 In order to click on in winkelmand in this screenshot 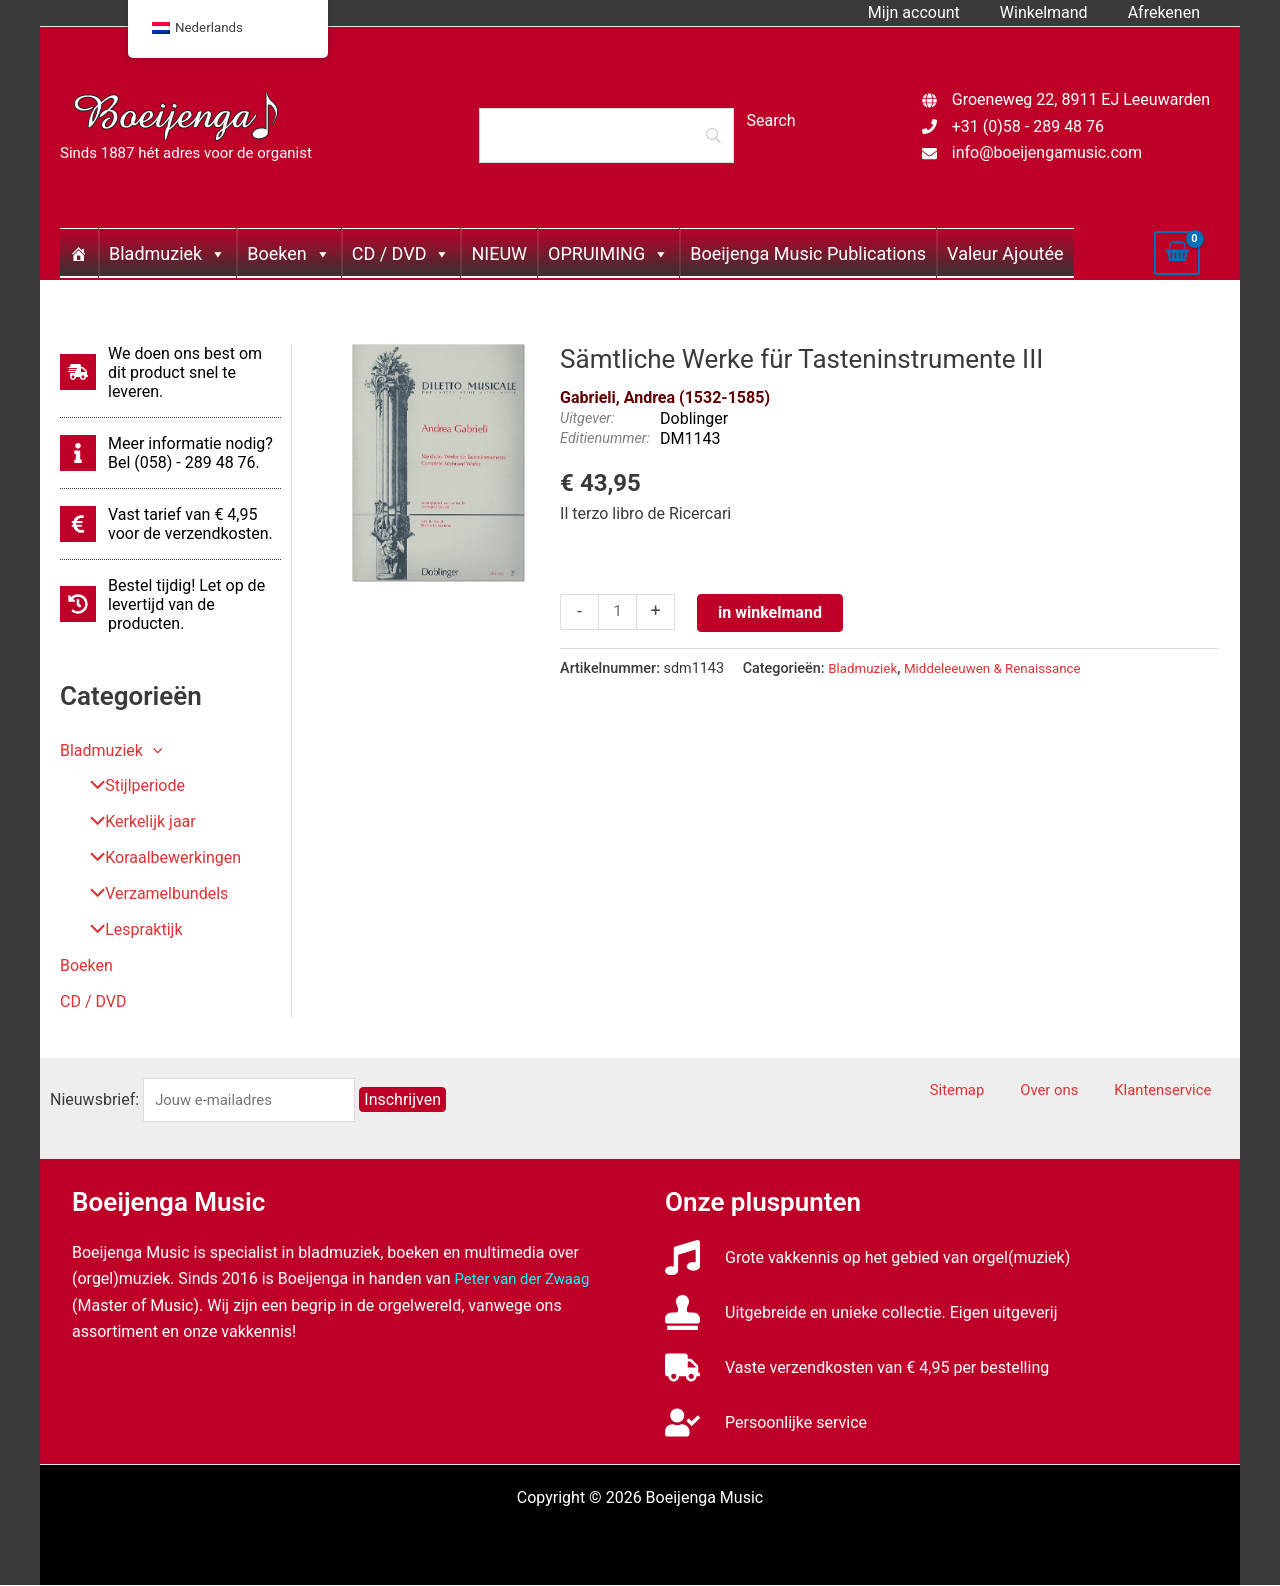, I will do `click(773, 612)`.